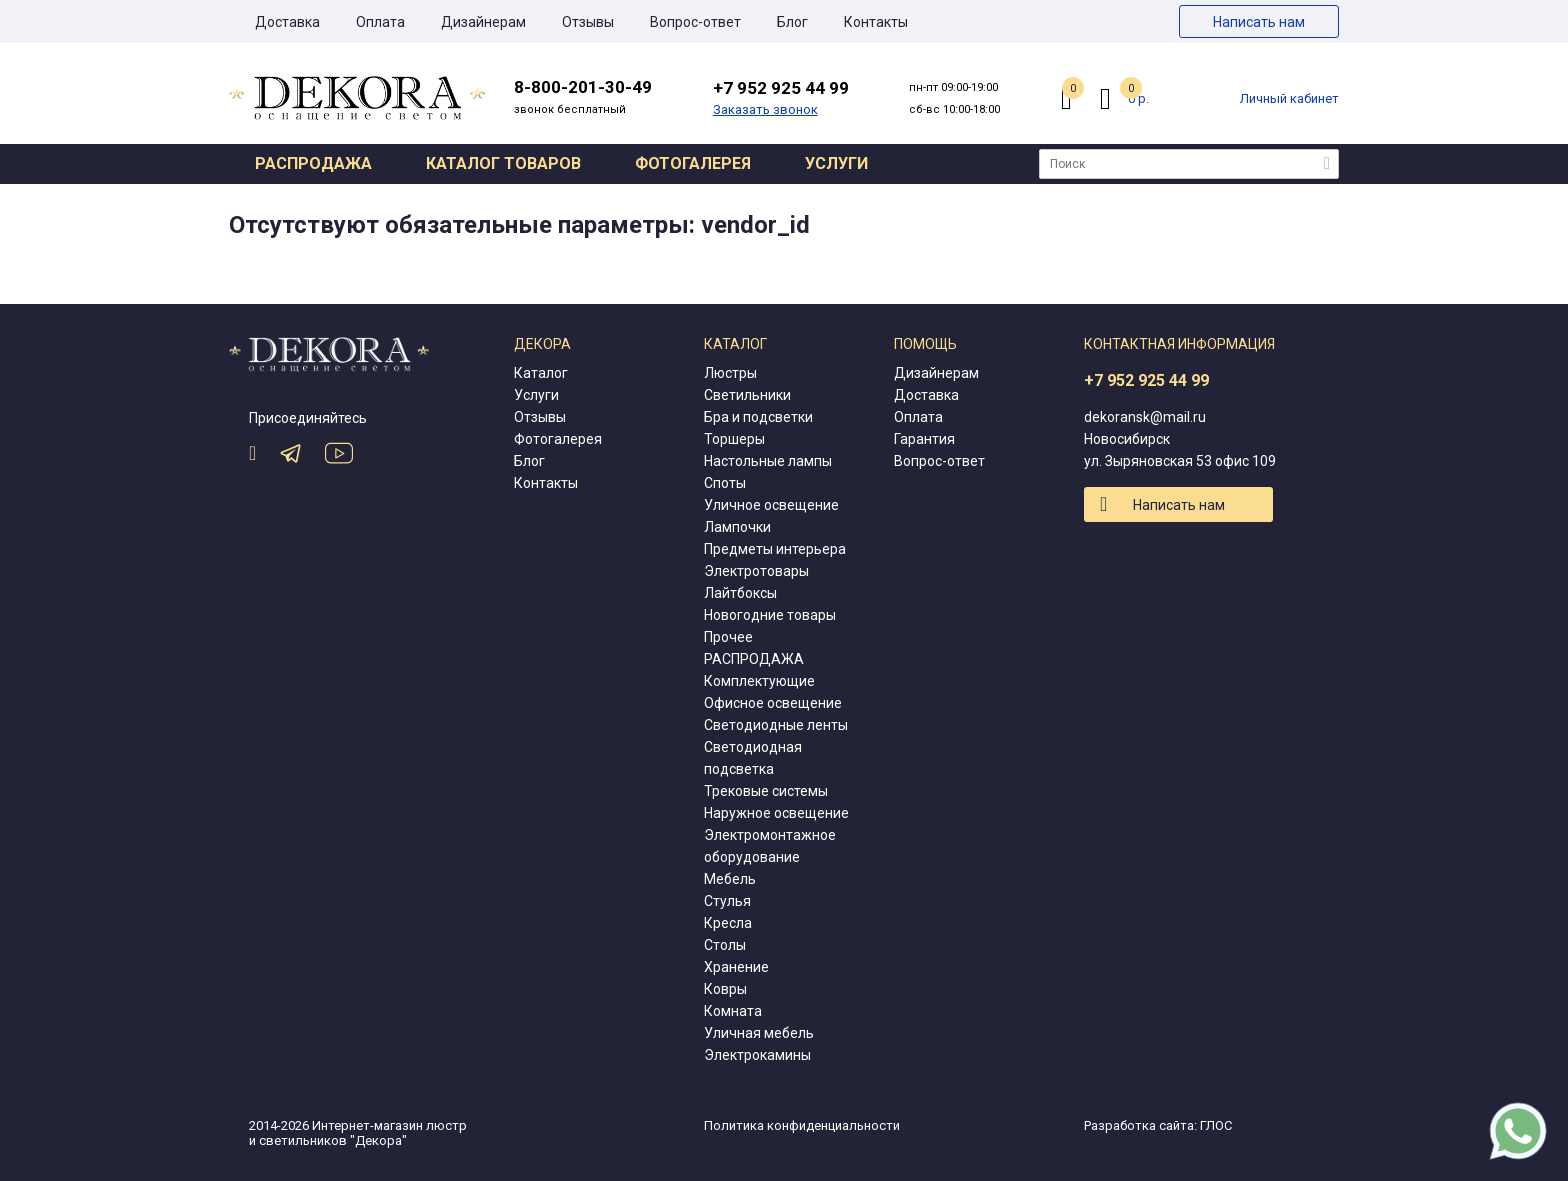 The image size is (1568, 1181). What do you see at coordinates (727, 901) in the screenshot?
I see `Стулья` at bounding box center [727, 901].